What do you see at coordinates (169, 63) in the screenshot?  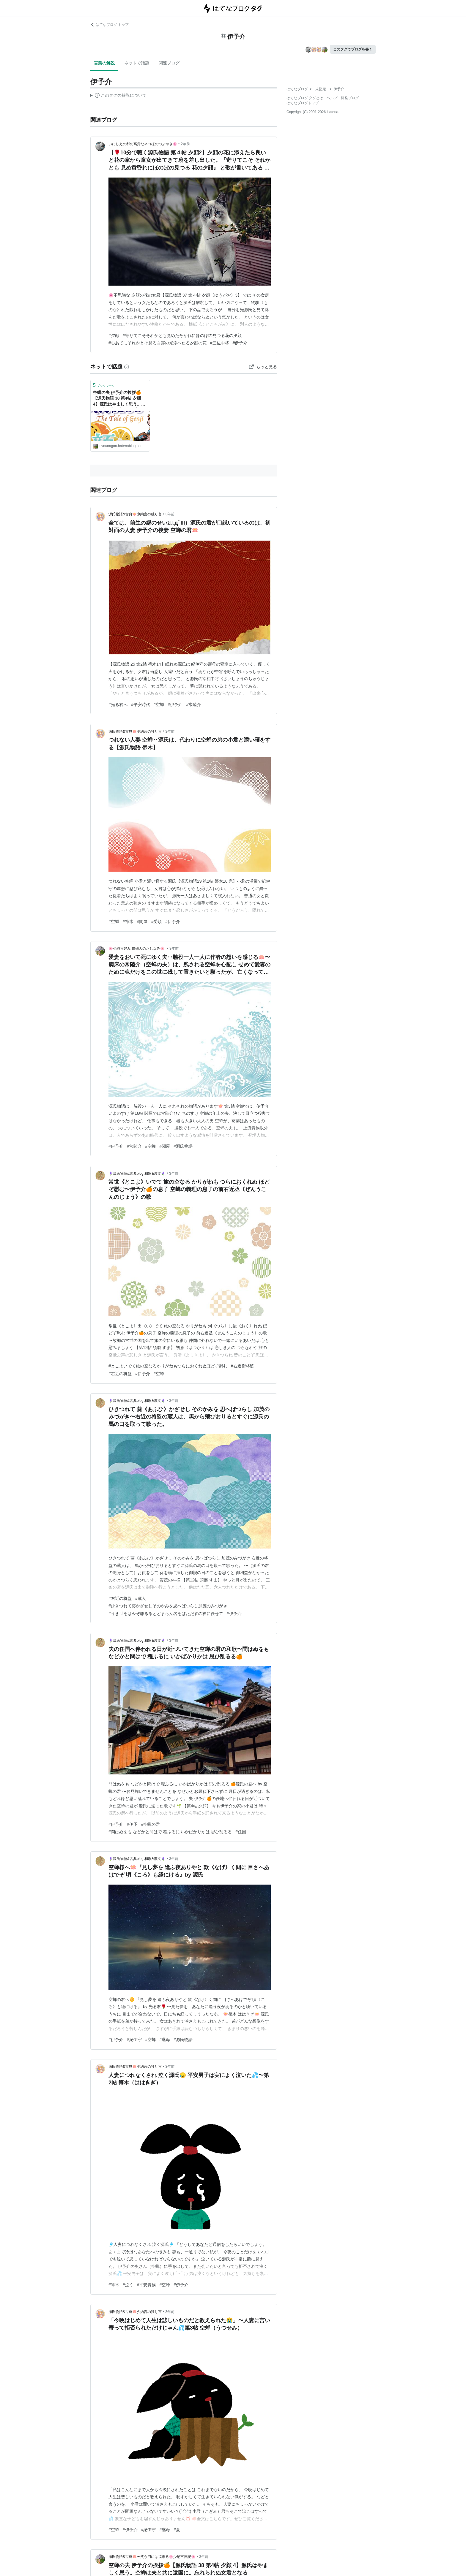 I see `関連ブログ` at bounding box center [169, 63].